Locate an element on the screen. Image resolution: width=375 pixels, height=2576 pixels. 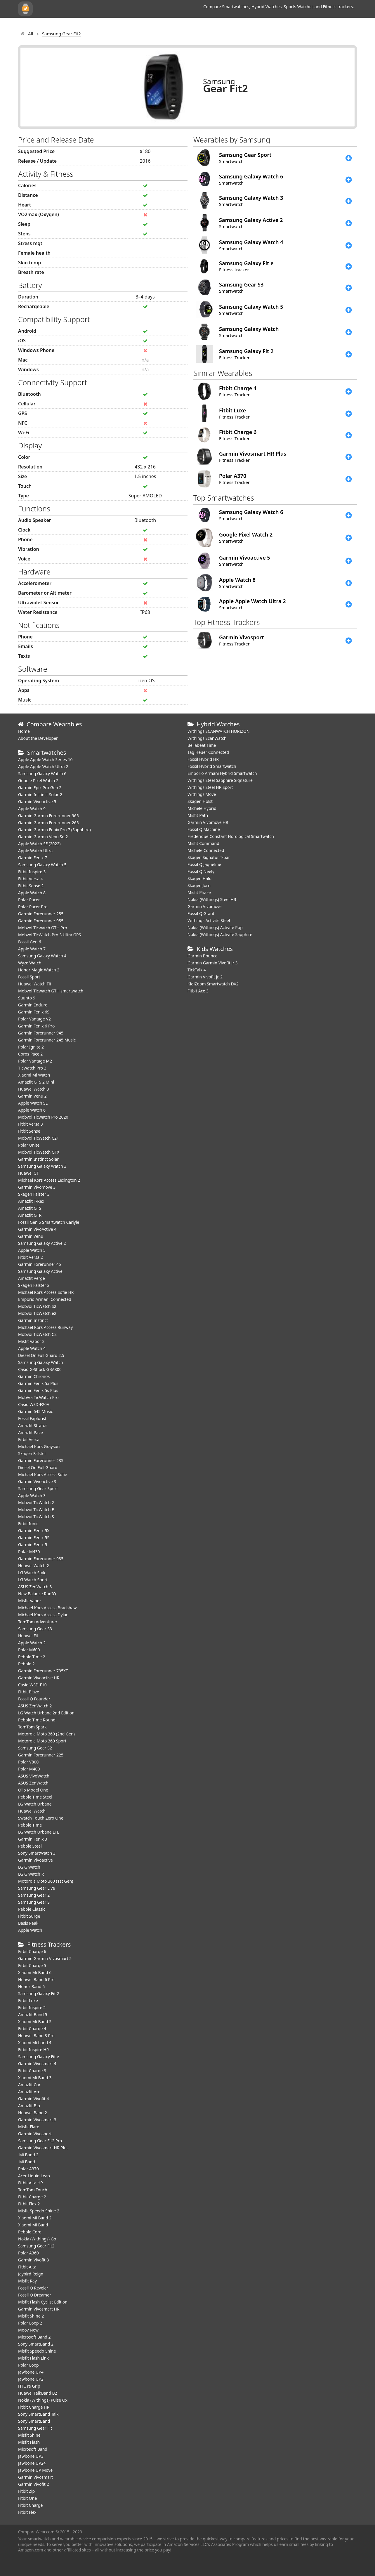
Olio Model One is located at coordinates (33, 1790).